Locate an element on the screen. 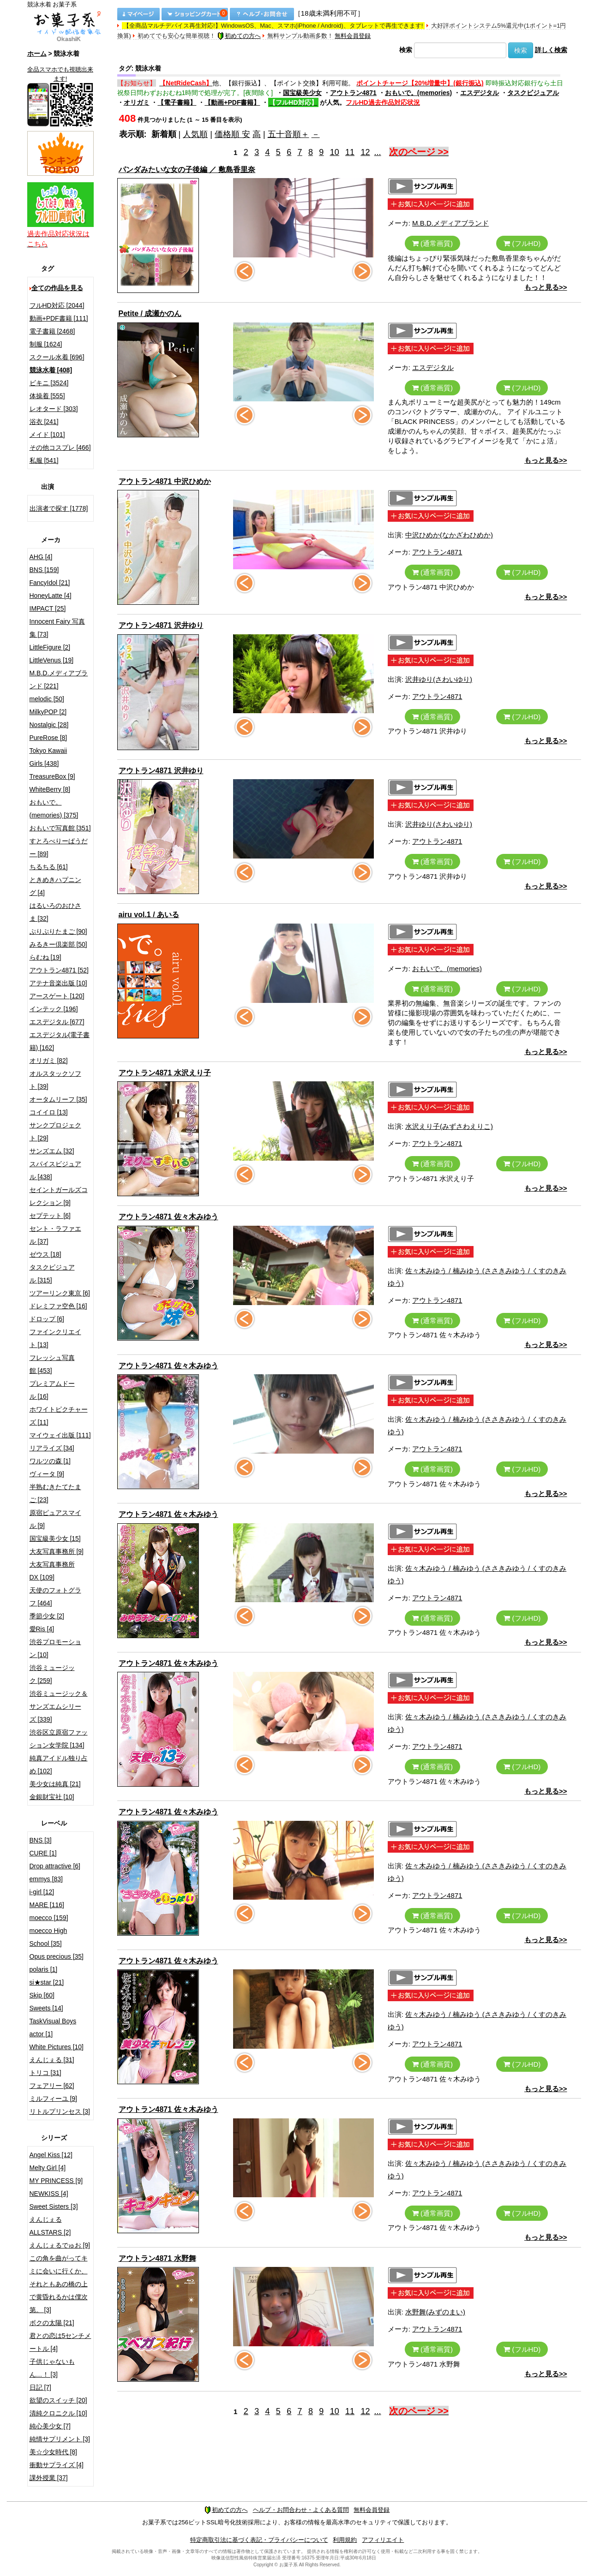  フルHD対応 [2044] is located at coordinates (57, 305).